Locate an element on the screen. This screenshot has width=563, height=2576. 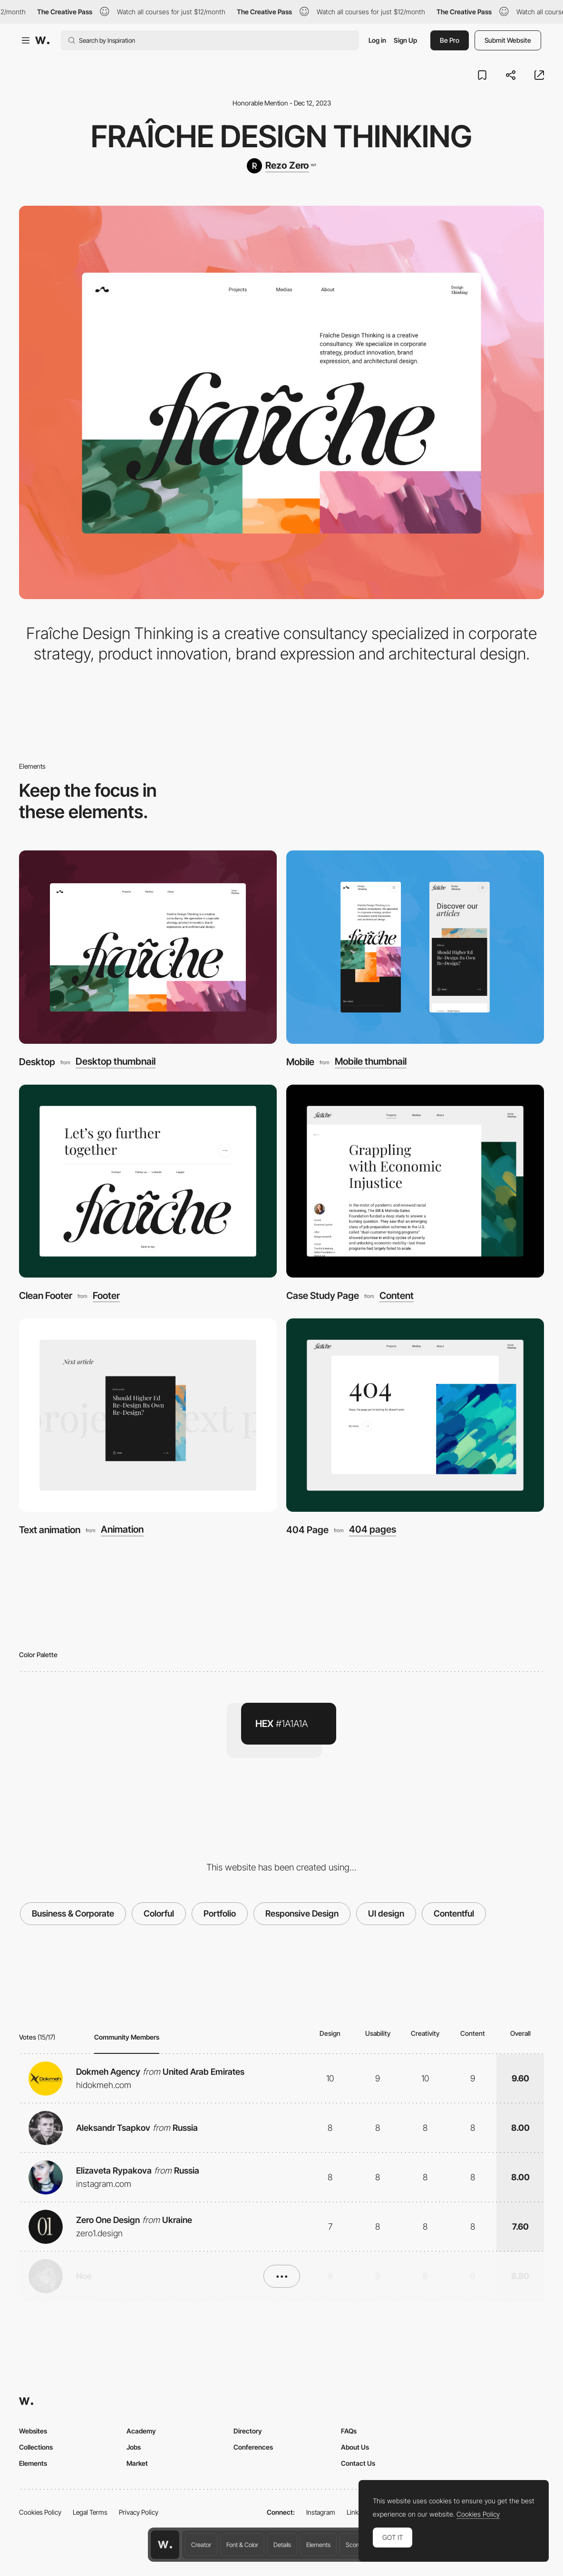
Contentful is located at coordinates (454, 1913).